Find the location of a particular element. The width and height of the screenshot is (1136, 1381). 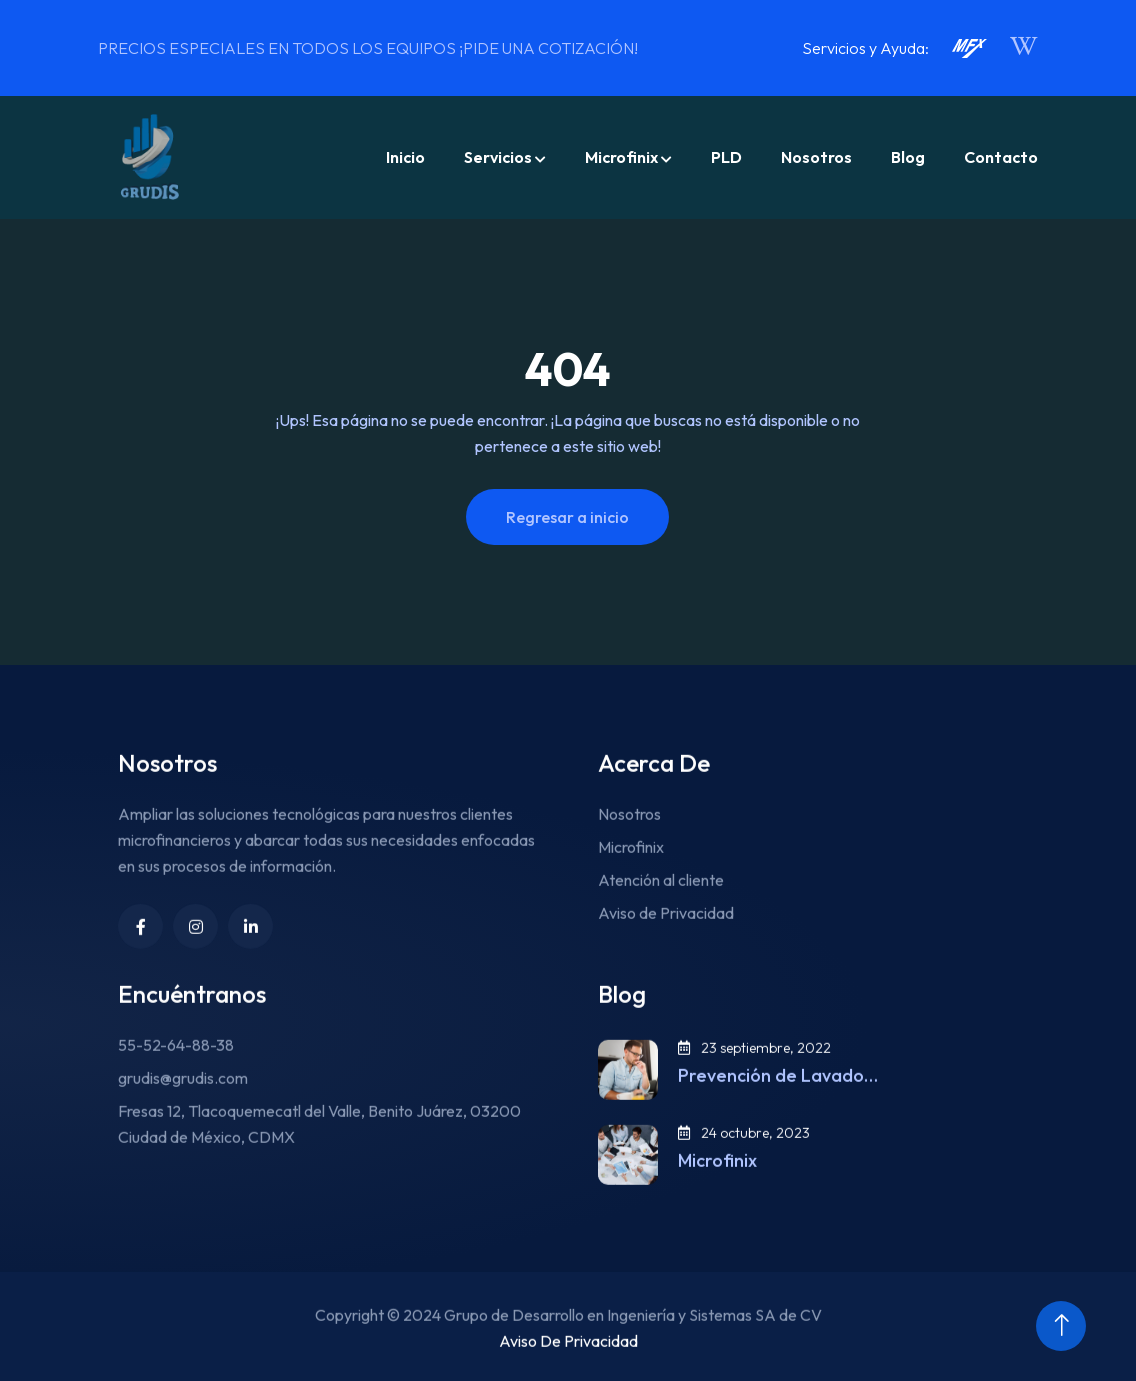

55-52-64-88-38 is located at coordinates (176, 1070).